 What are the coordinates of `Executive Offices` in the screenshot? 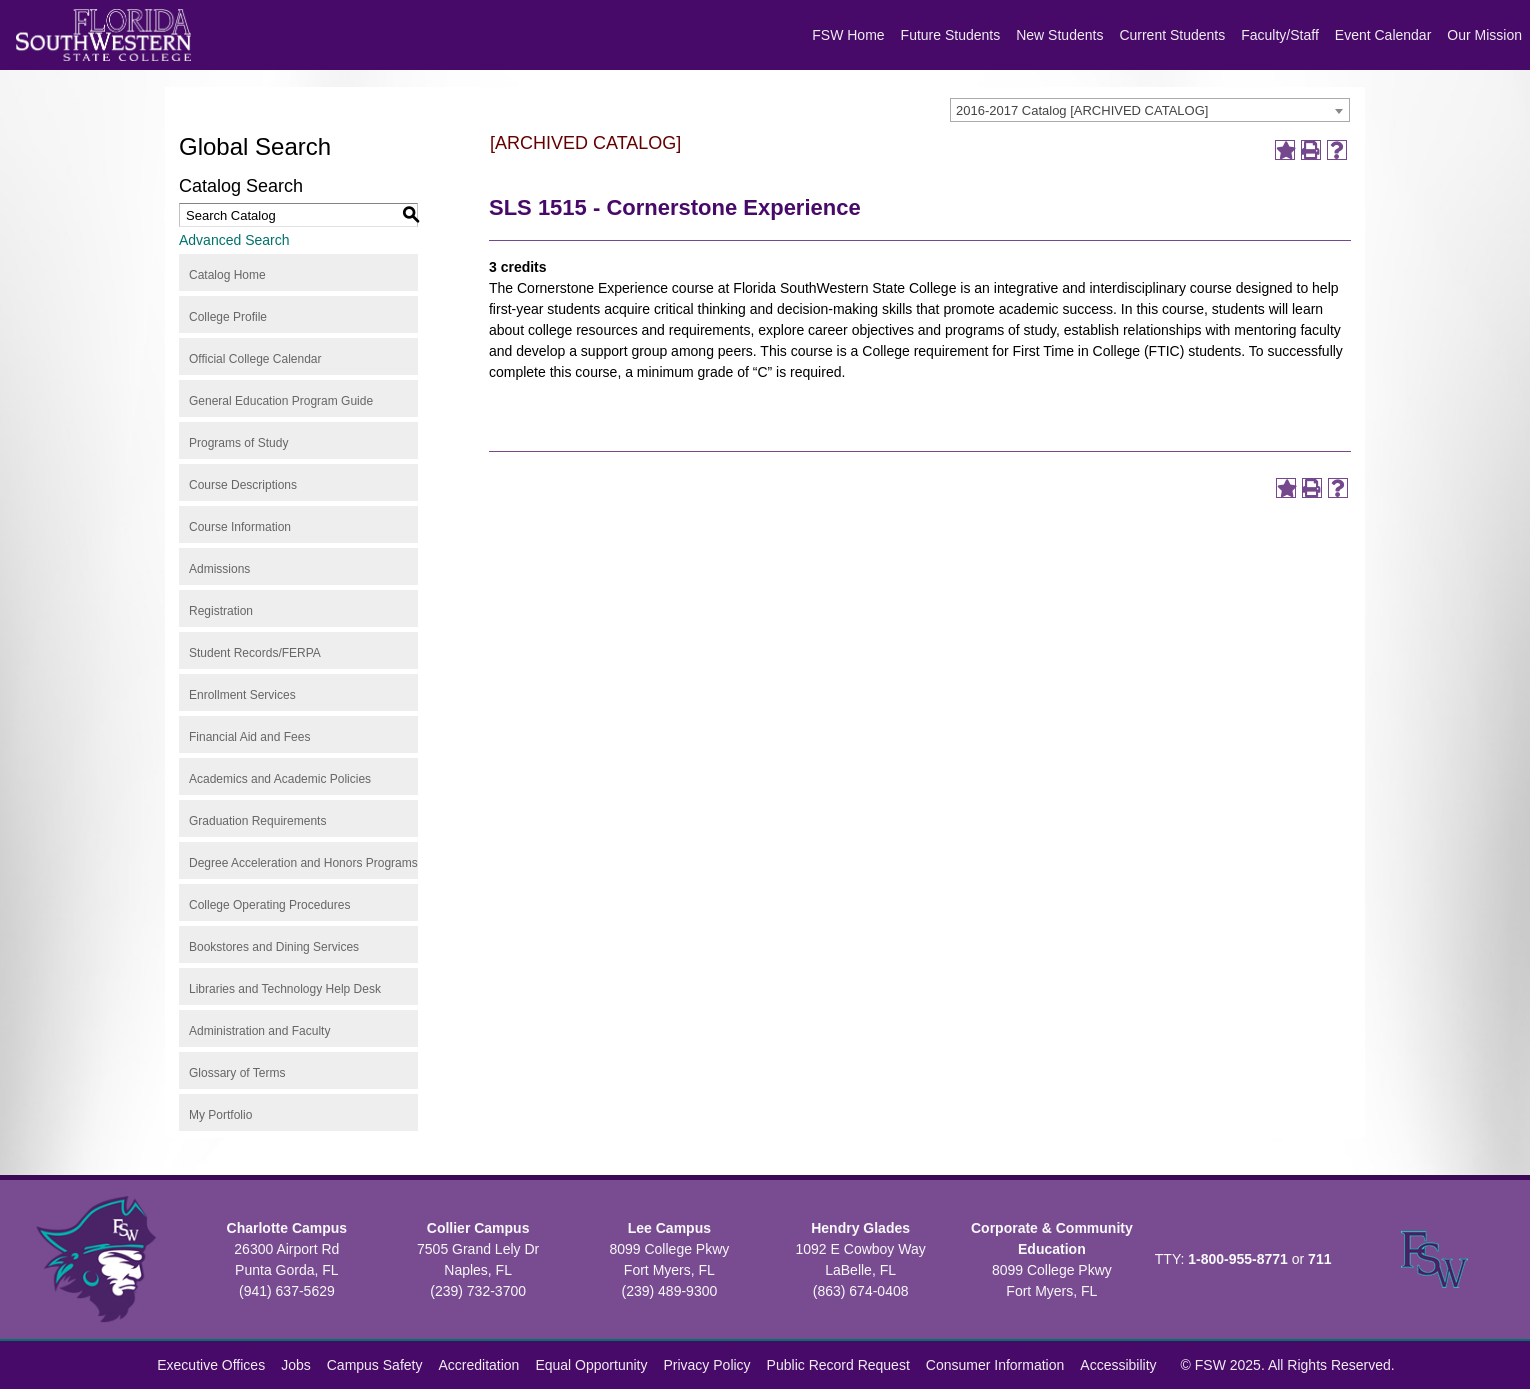 It's located at (211, 1365).